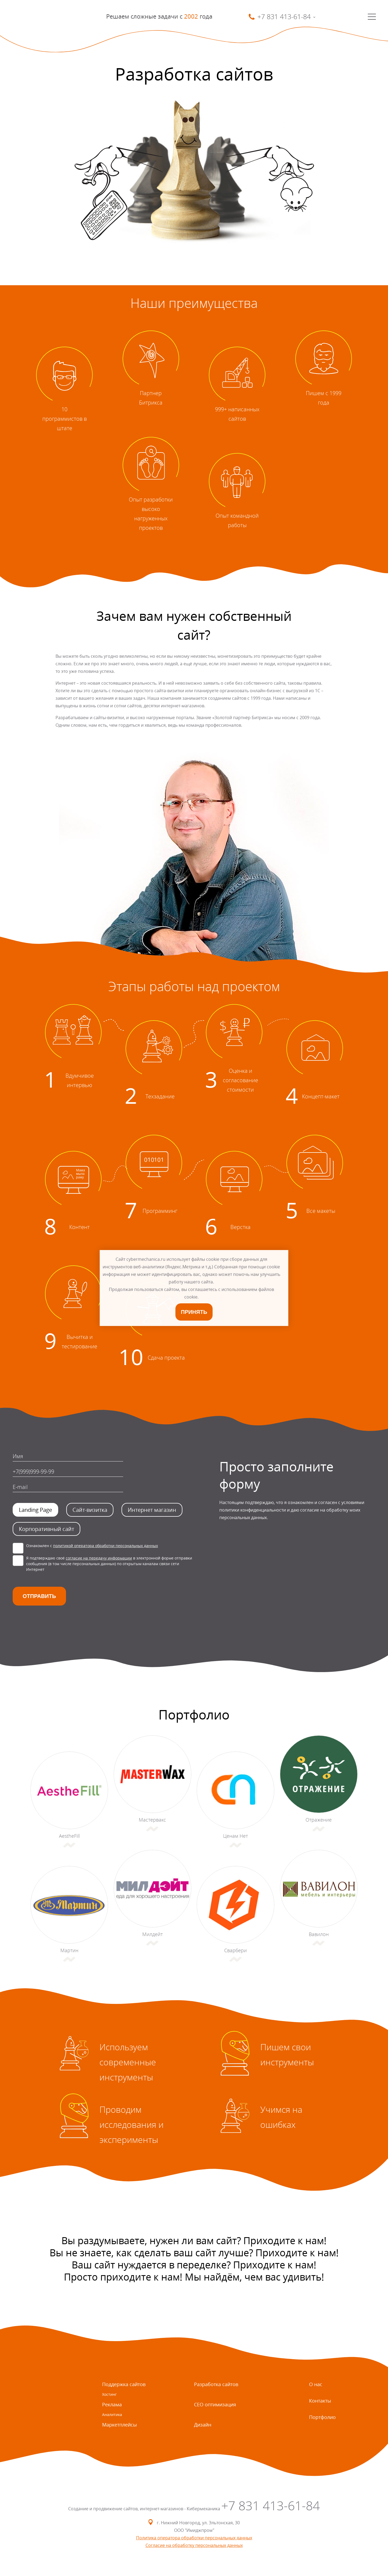 The height and width of the screenshot is (2576, 388). Describe the element at coordinates (46, 1529) in the screenshot. I see `Корпоративный сайт` at that location.